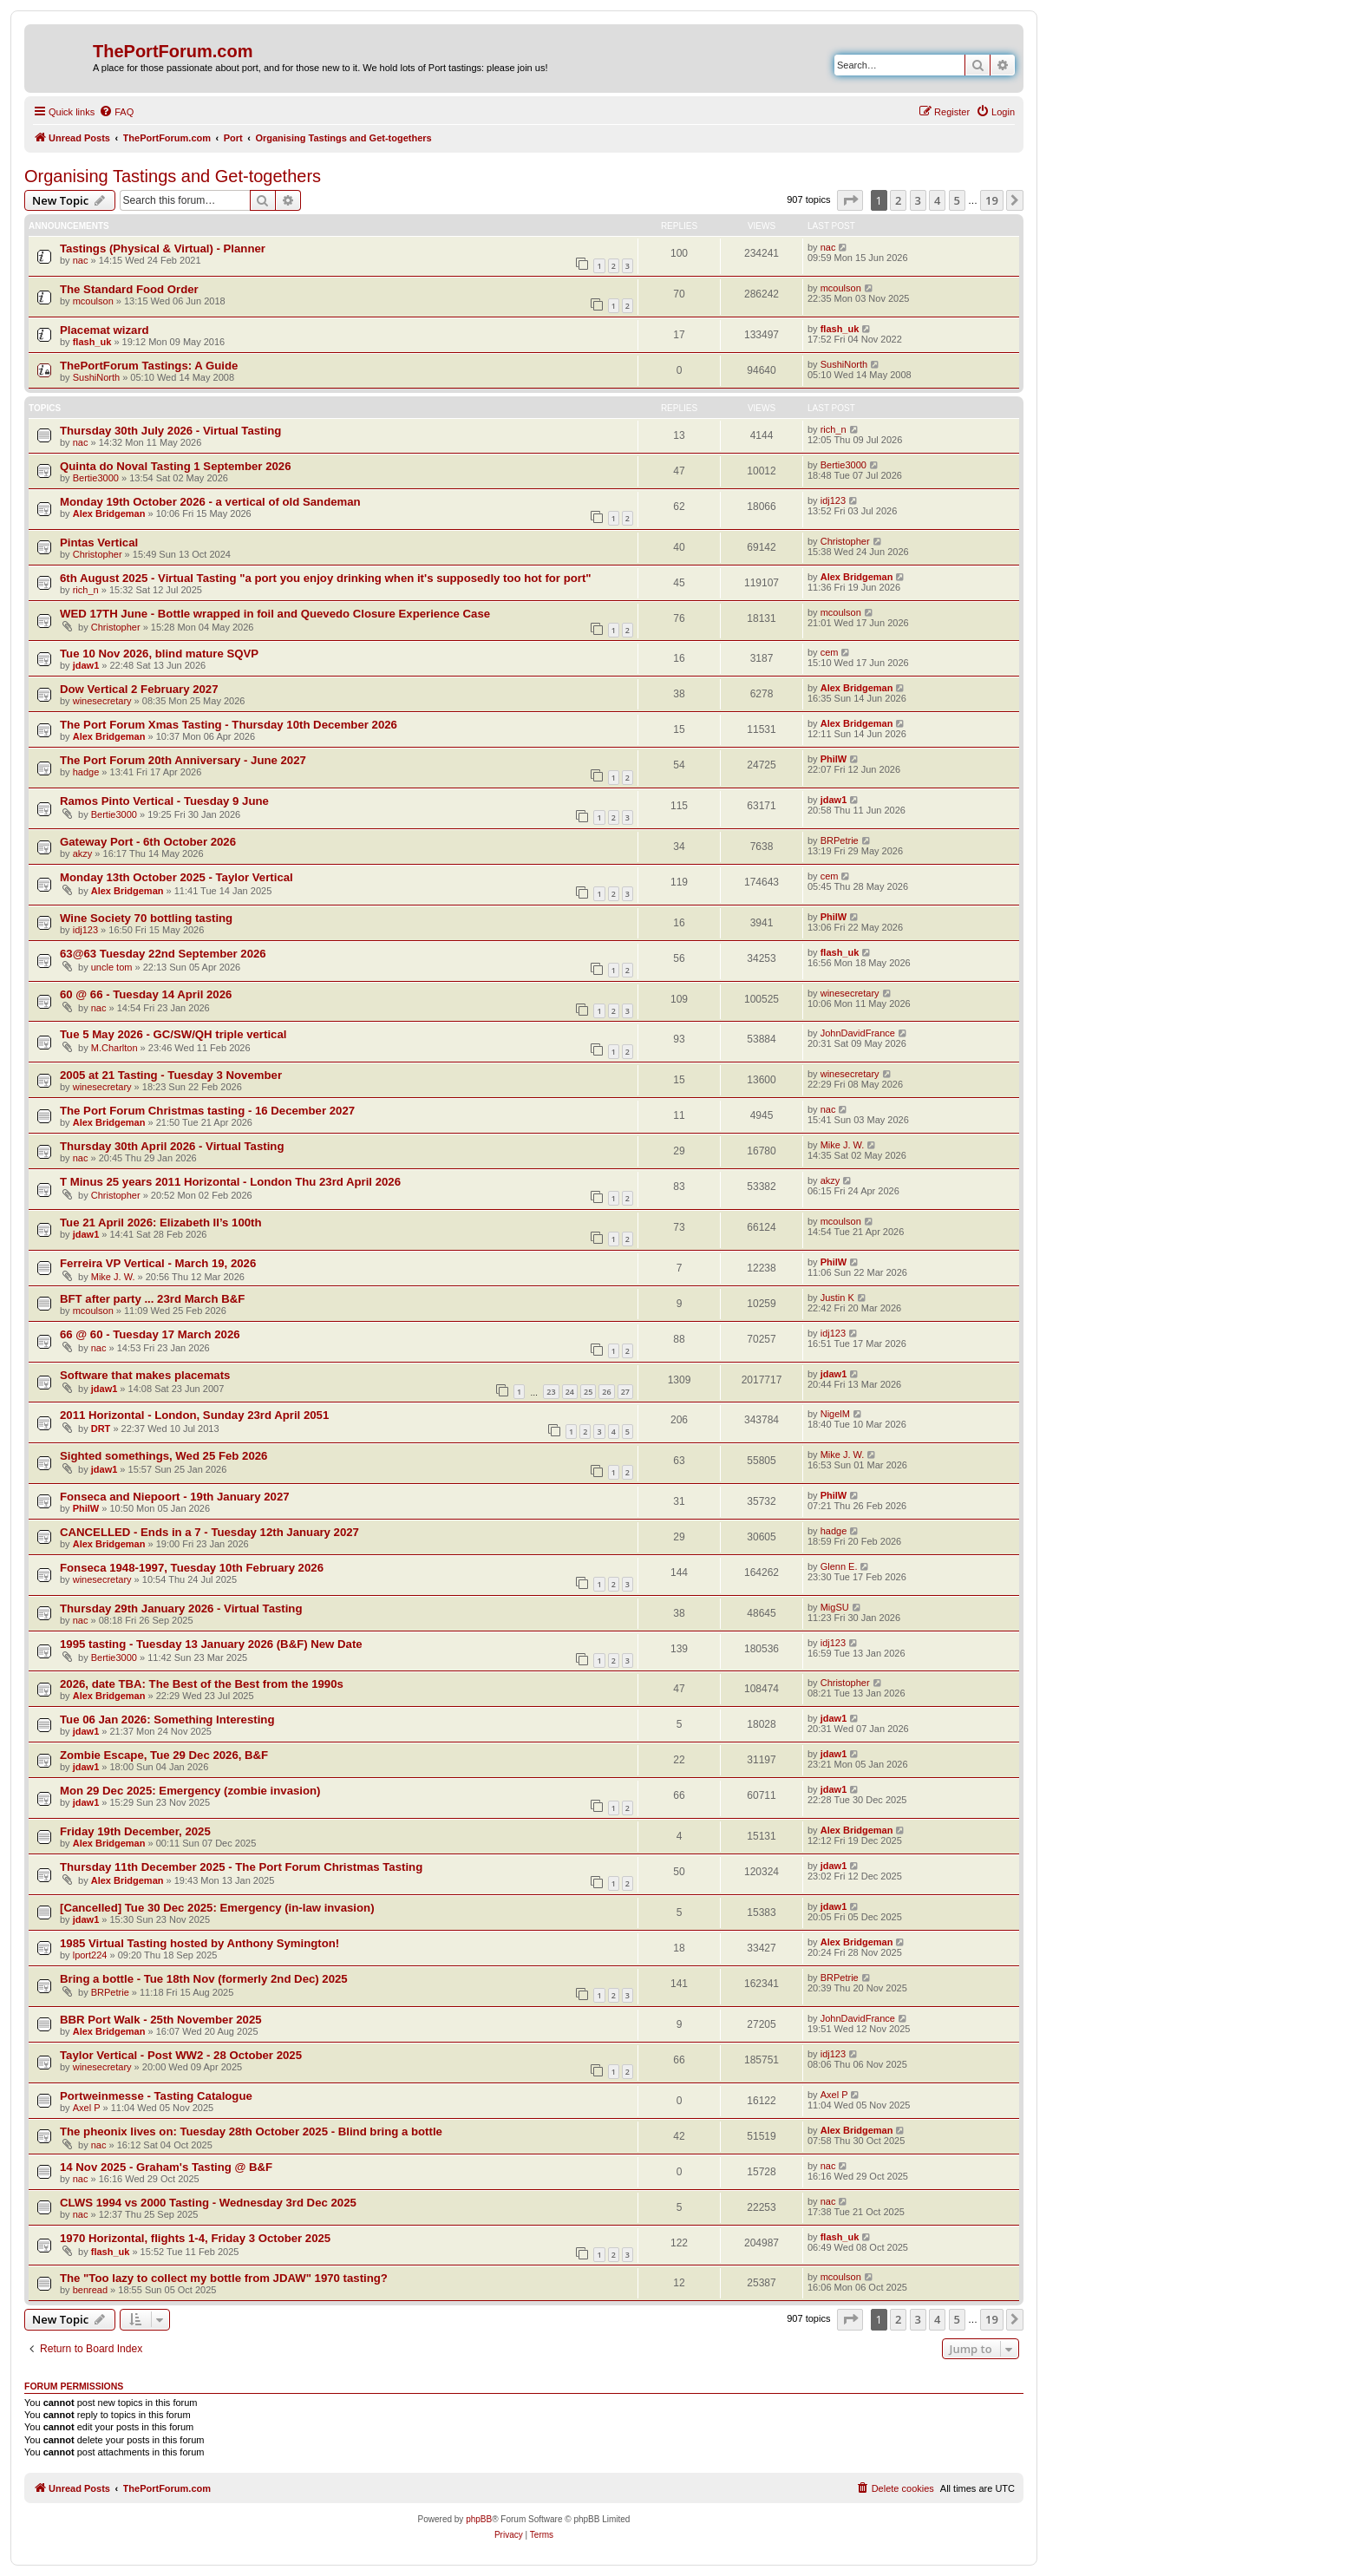 Image resolution: width=1360 pixels, height=2576 pixels. What do you see at coordinates (176, 877) in the screenshot?
I see `Monday 13th October 2025 - Taylor Vertical` at bounding box center [176, 877].